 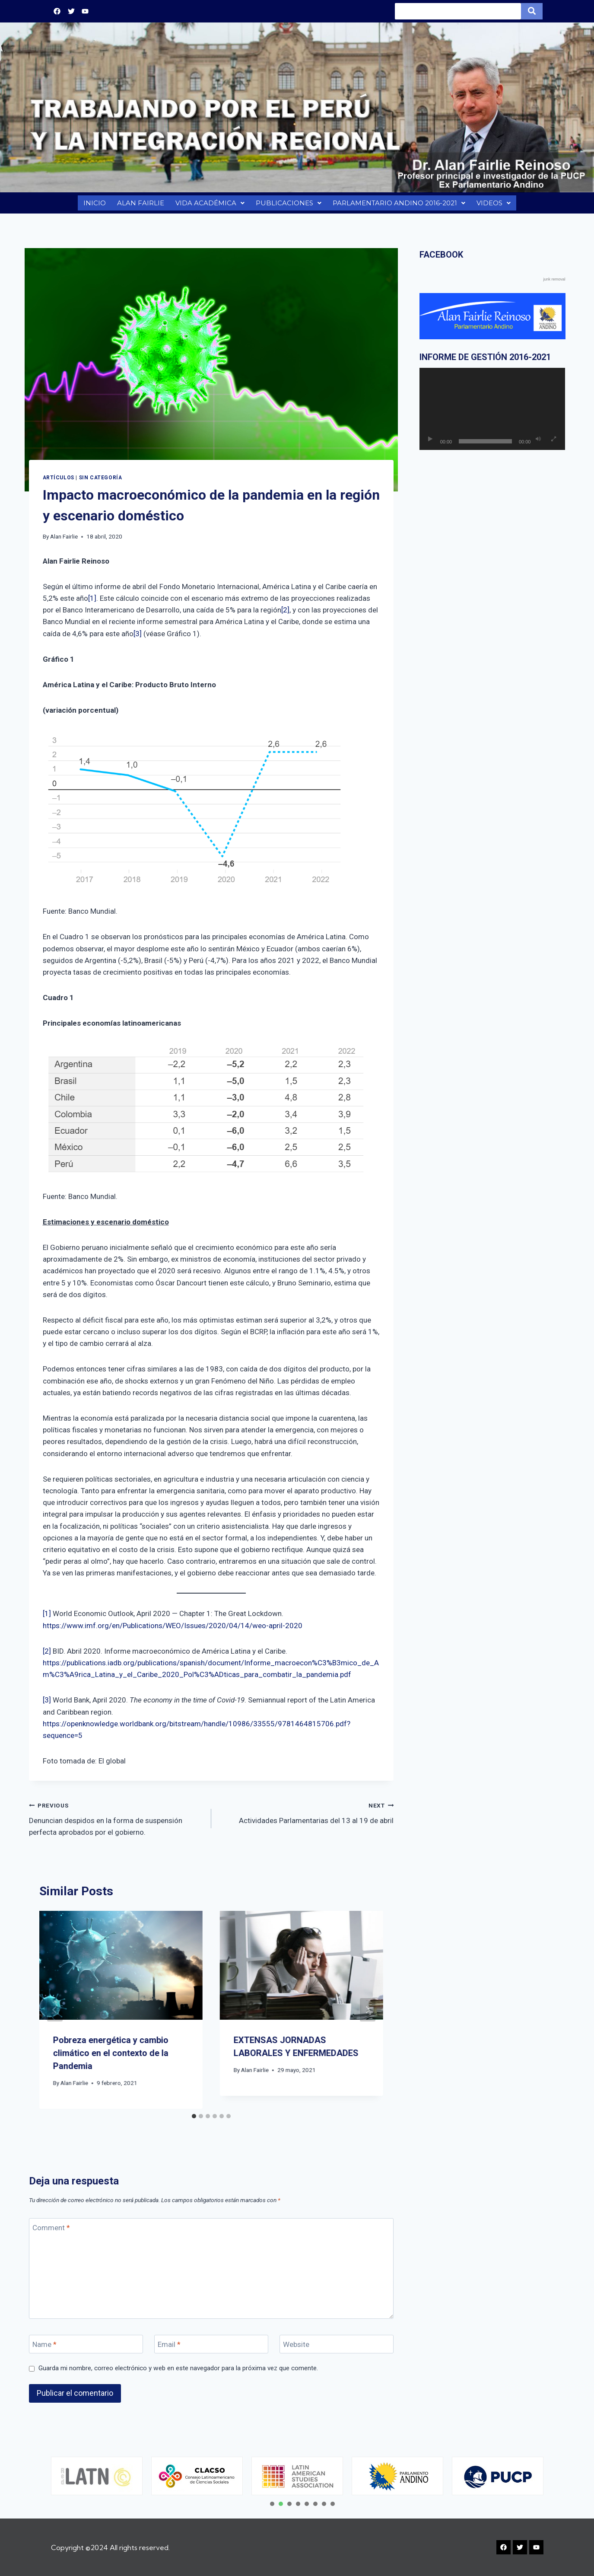 What do you see at coordinates (55, 2014) in the screenshot?
I see `[Go to last slide]` at bounding box center [55, 2014].